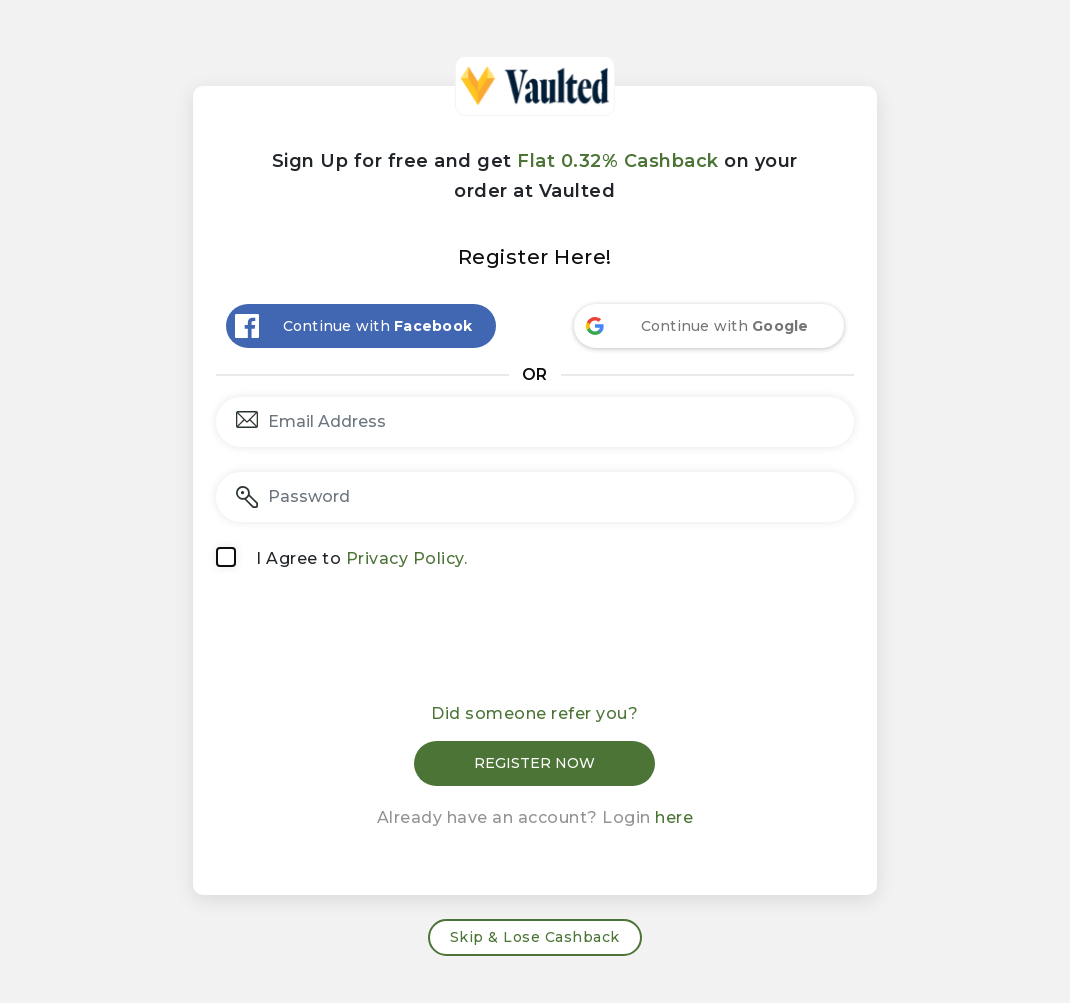  What do you see at coordinates (534, 713) in the screenshot?
I see `Did someone refer you?` at bounding box center [534, 713].